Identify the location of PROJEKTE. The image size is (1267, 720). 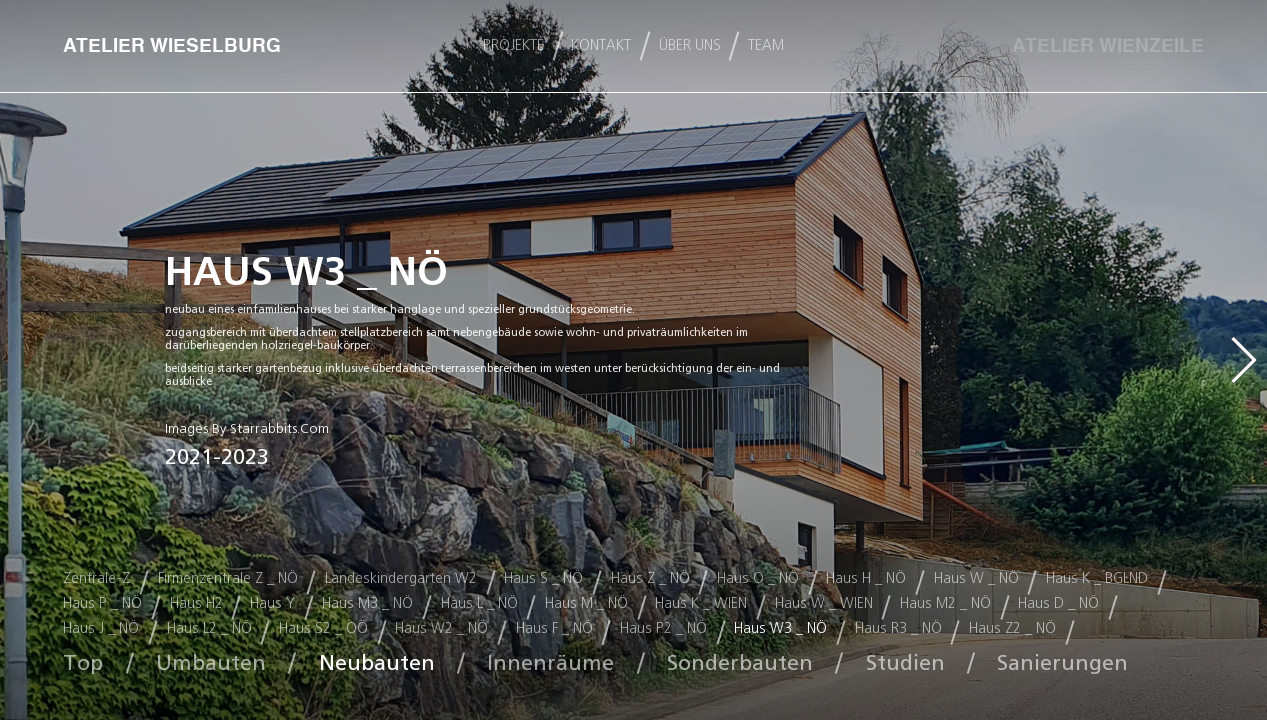
(513, 46).